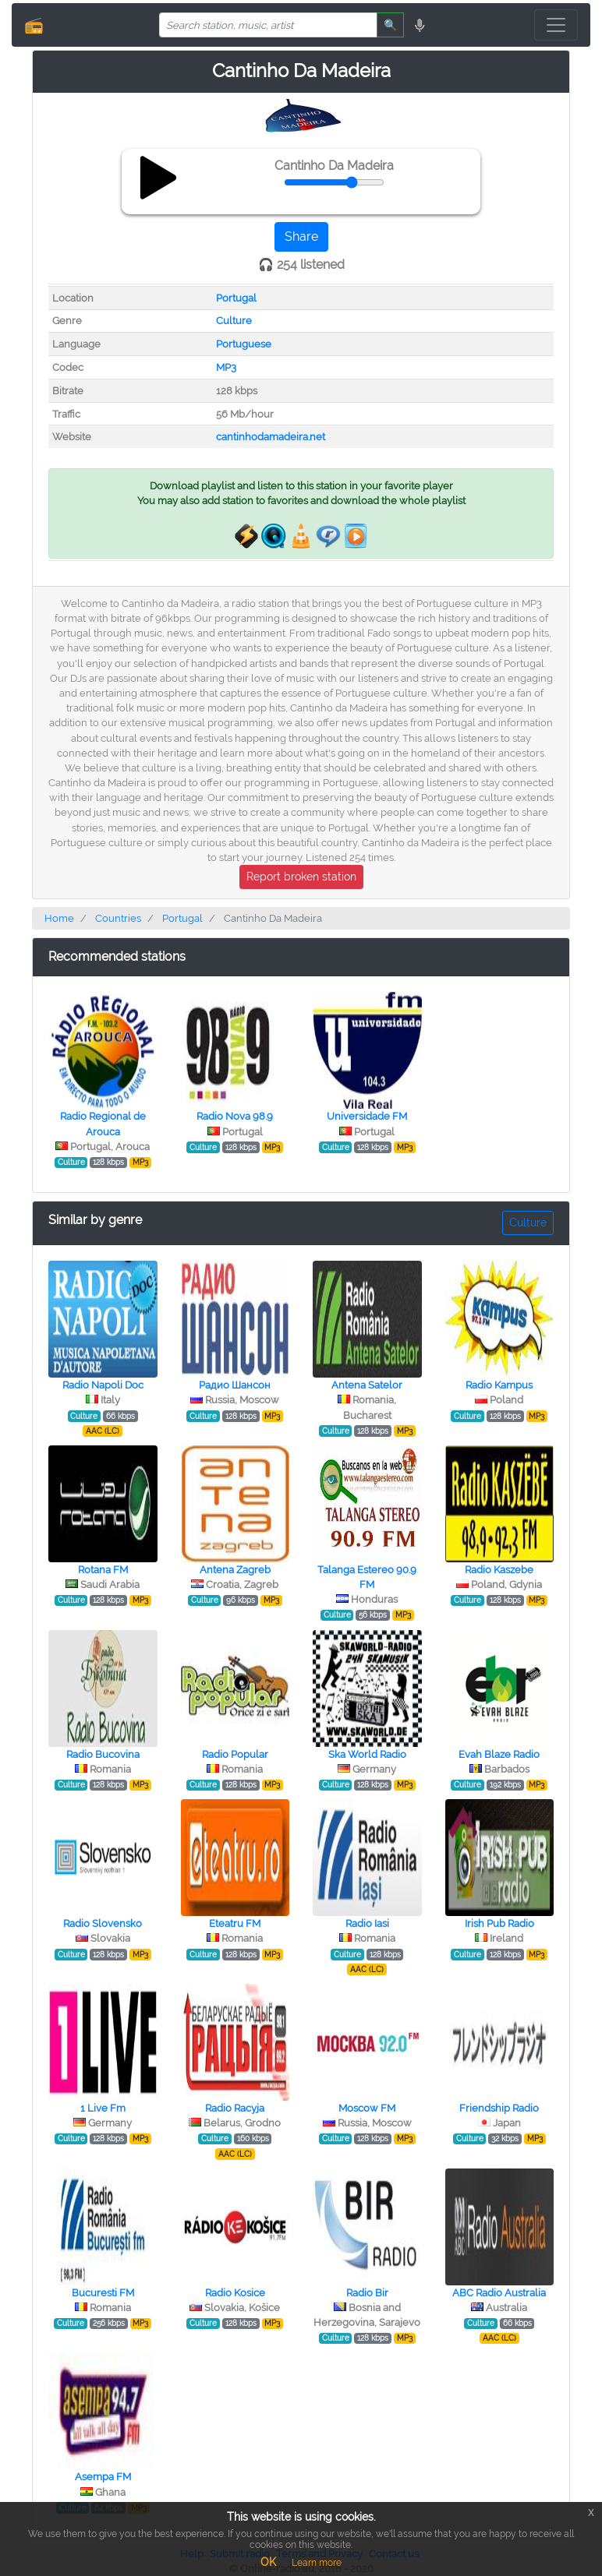 The image size is (602, 2576). Describe the element at coordinates (234, 1923) in the screenshot. I see `Eteatru FM` at that location.